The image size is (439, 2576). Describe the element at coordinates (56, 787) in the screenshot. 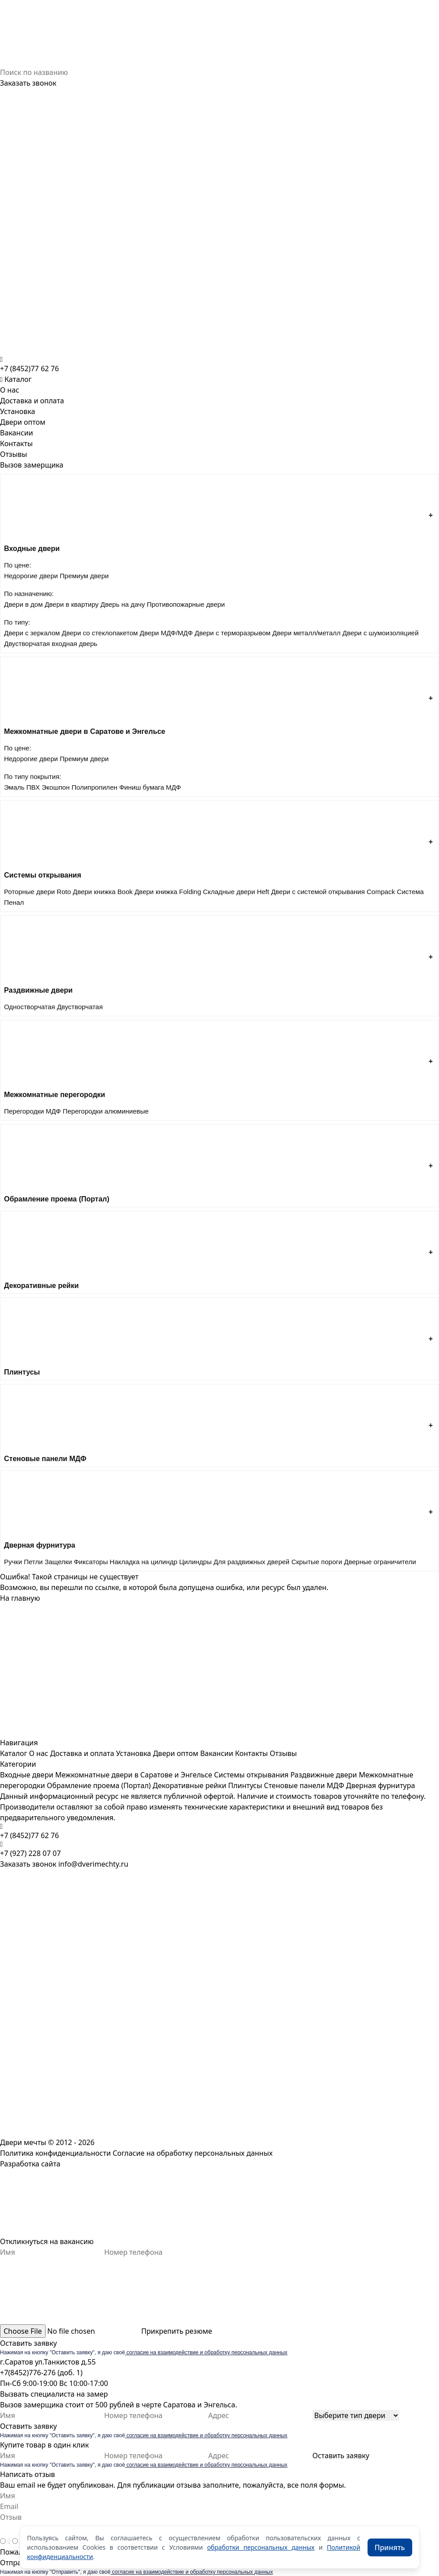

I see `Экошпон` at that location.